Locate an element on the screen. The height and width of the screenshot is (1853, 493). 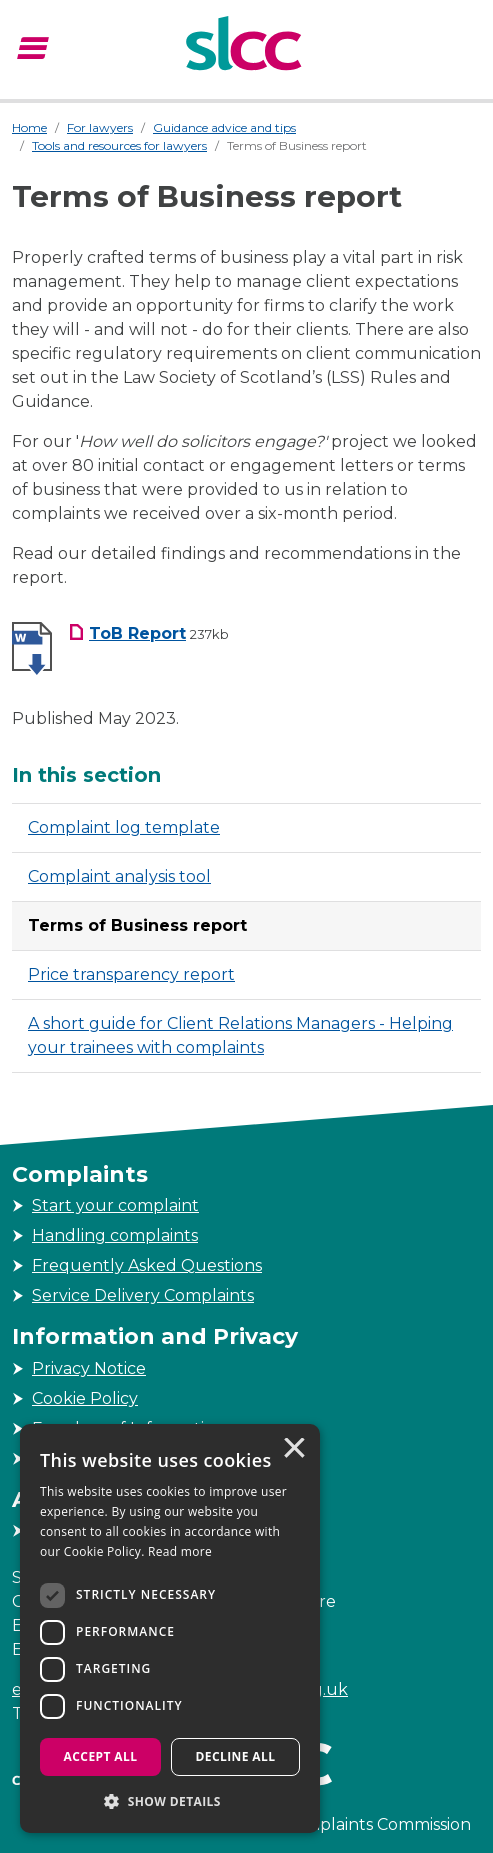
× [button] is located at coordinates (293, 1450).